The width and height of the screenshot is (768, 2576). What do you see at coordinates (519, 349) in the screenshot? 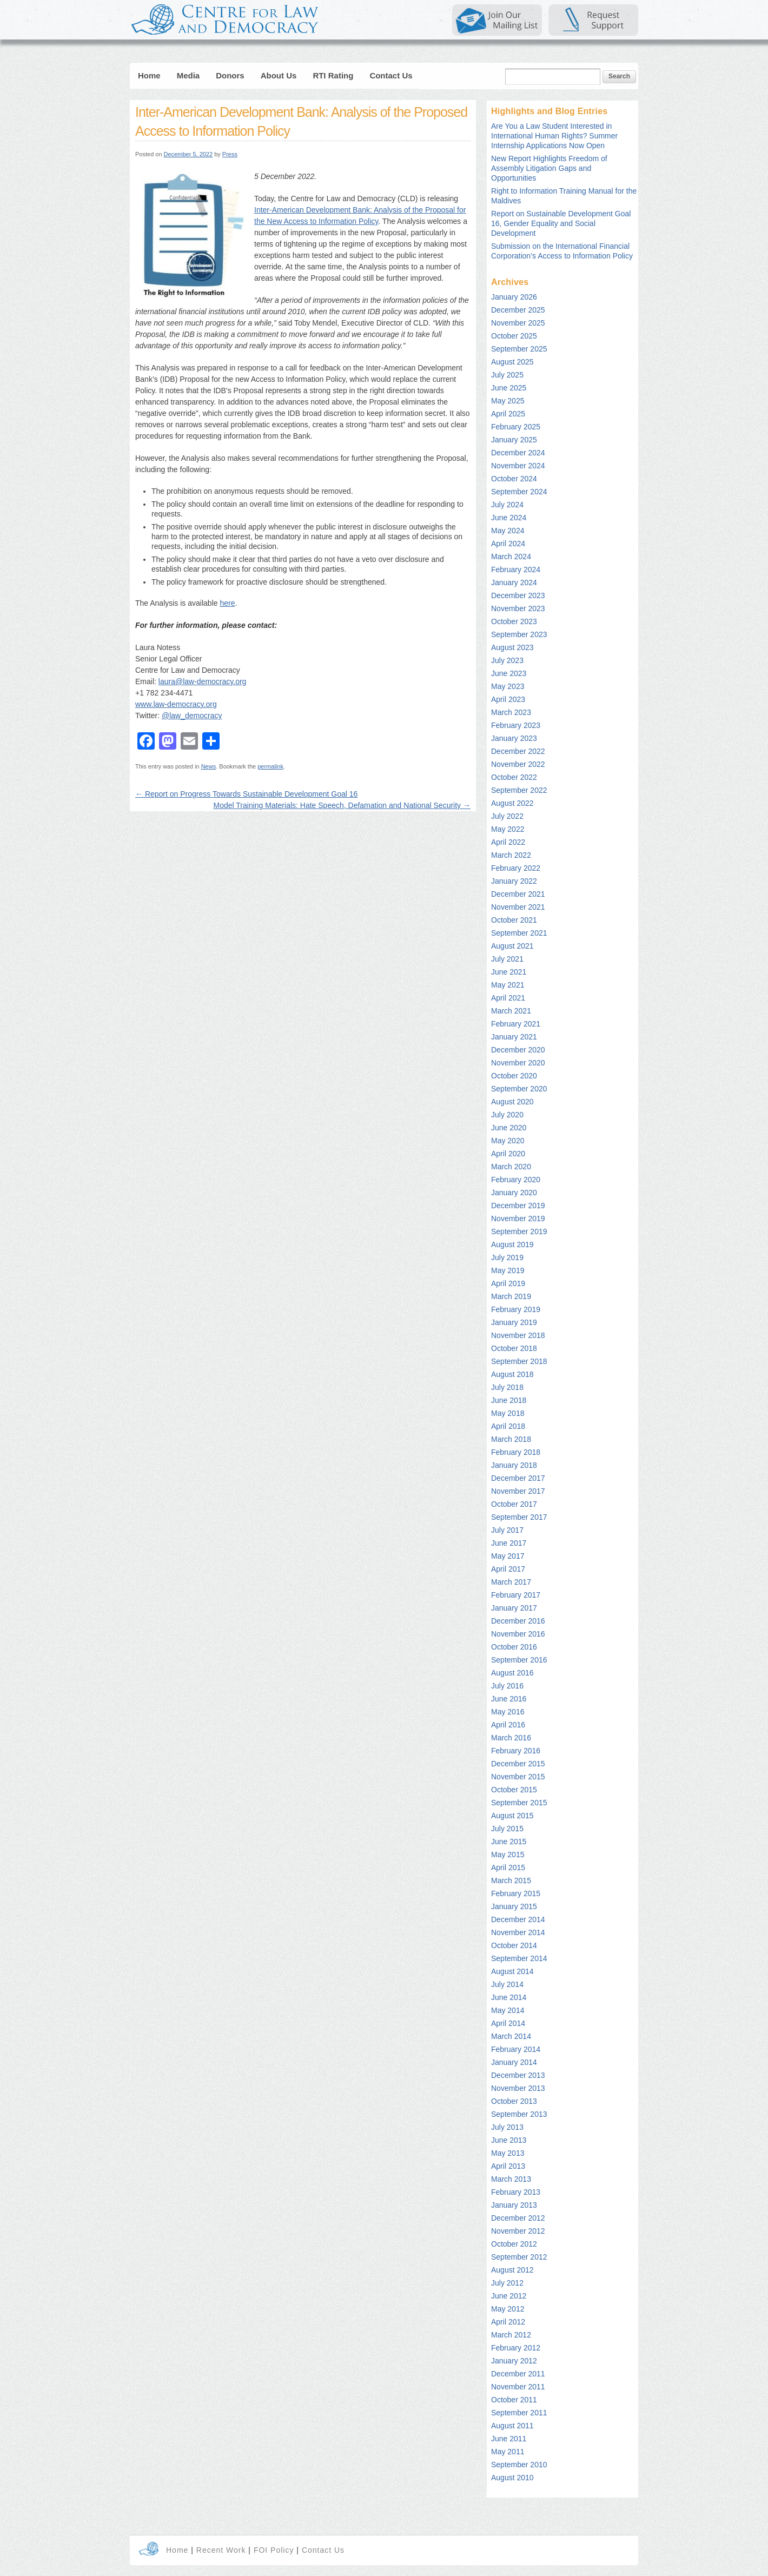
I see `September 2025` at bounding box center [519, 349].